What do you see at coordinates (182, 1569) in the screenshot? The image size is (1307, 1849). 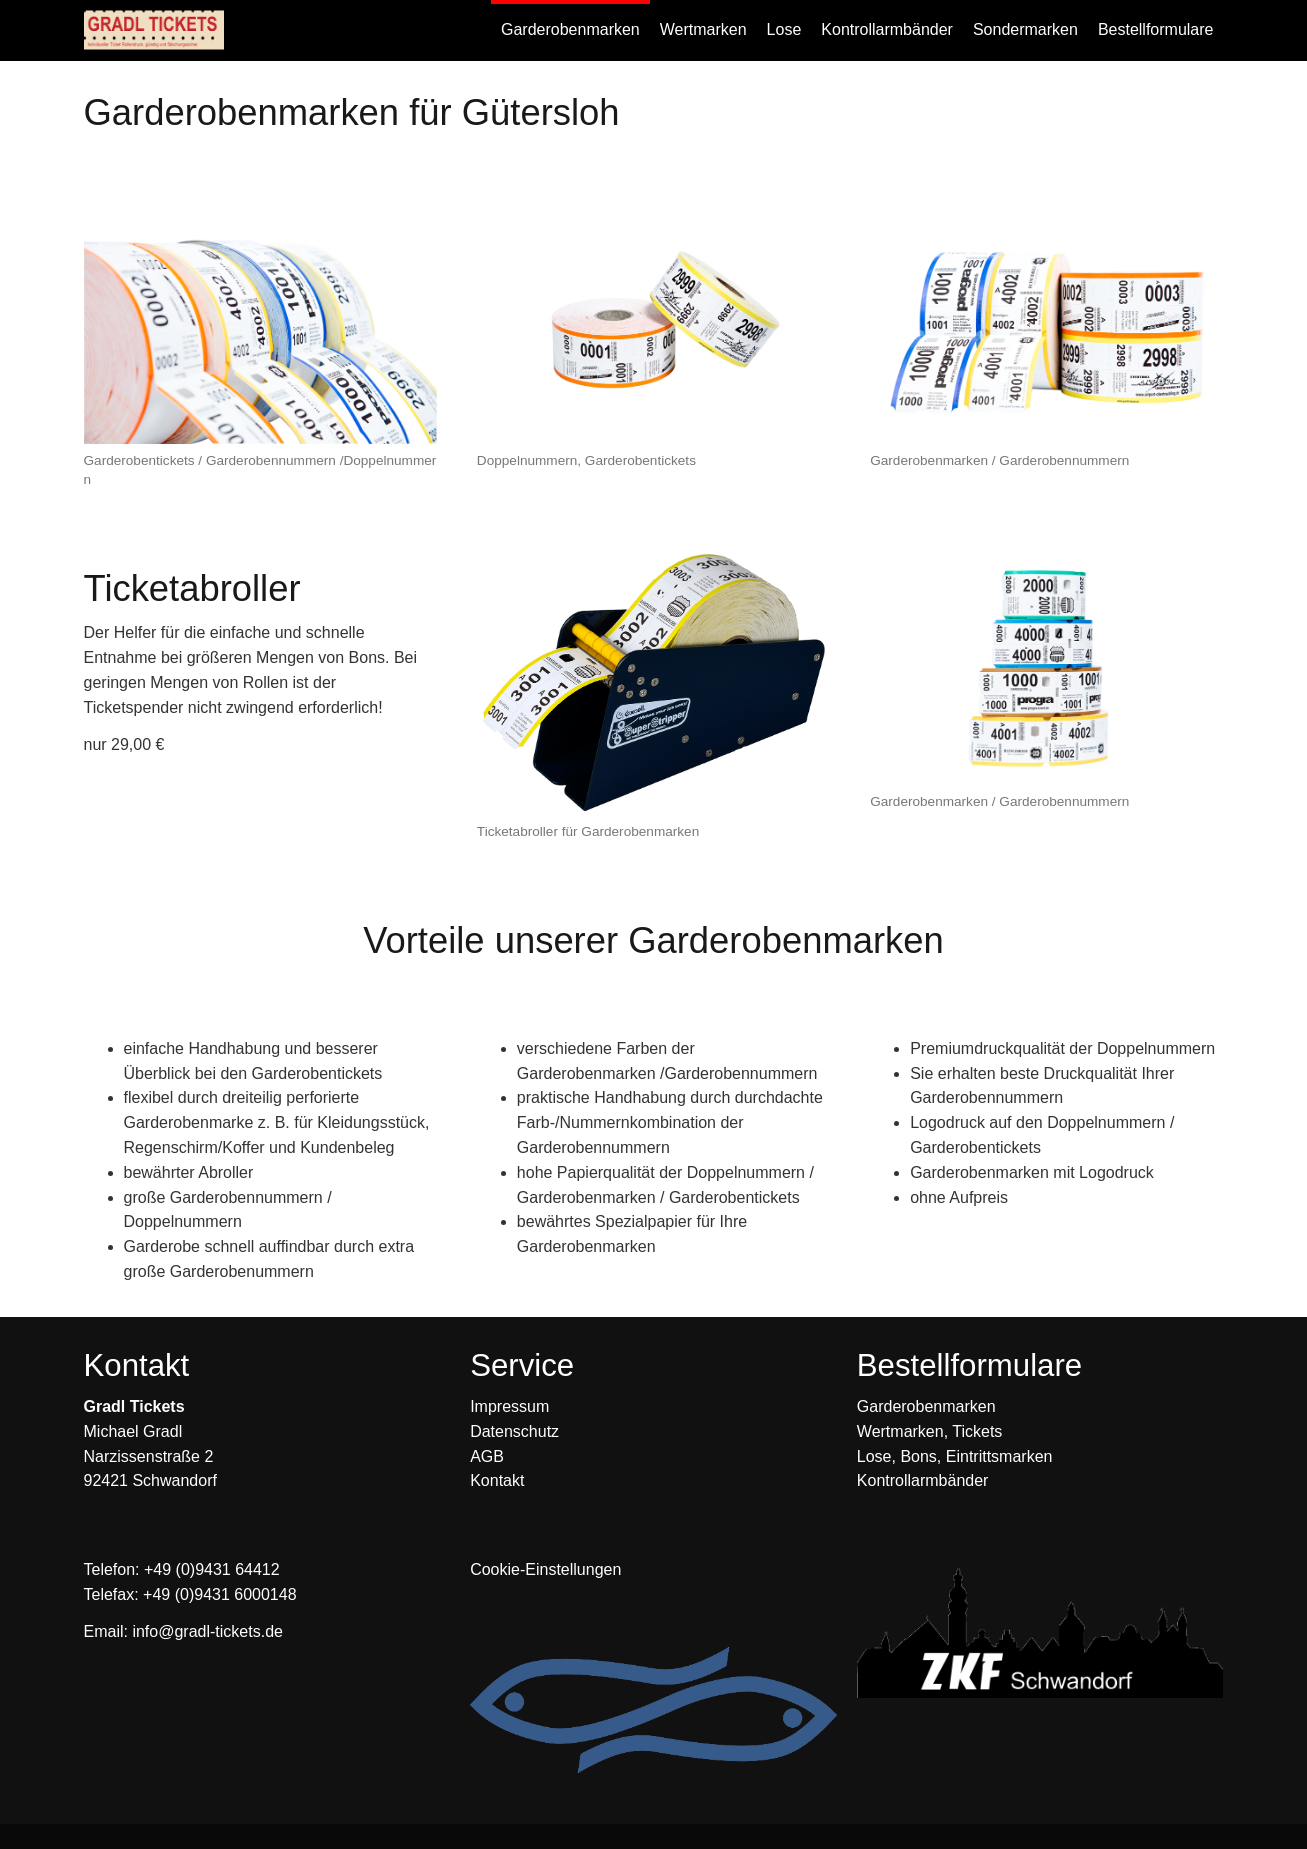 I see `Telefon: +49 (0)9431 64412` at bounding box center [182, 1569].